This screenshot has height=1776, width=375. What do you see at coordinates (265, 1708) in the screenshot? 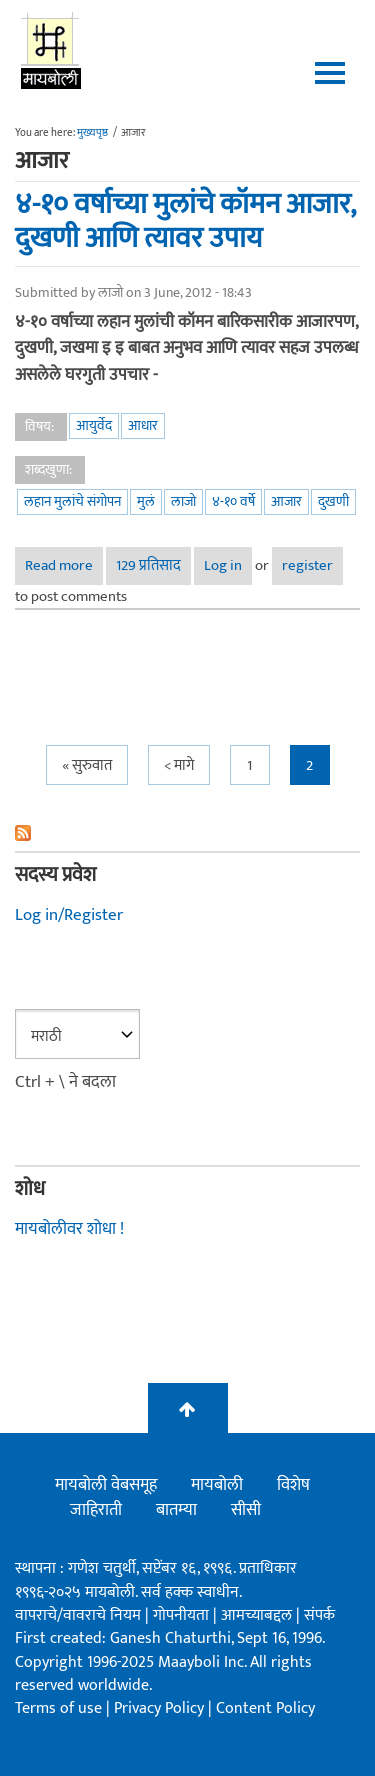
I see `Content Policy` at bounding box center [265, 1708].